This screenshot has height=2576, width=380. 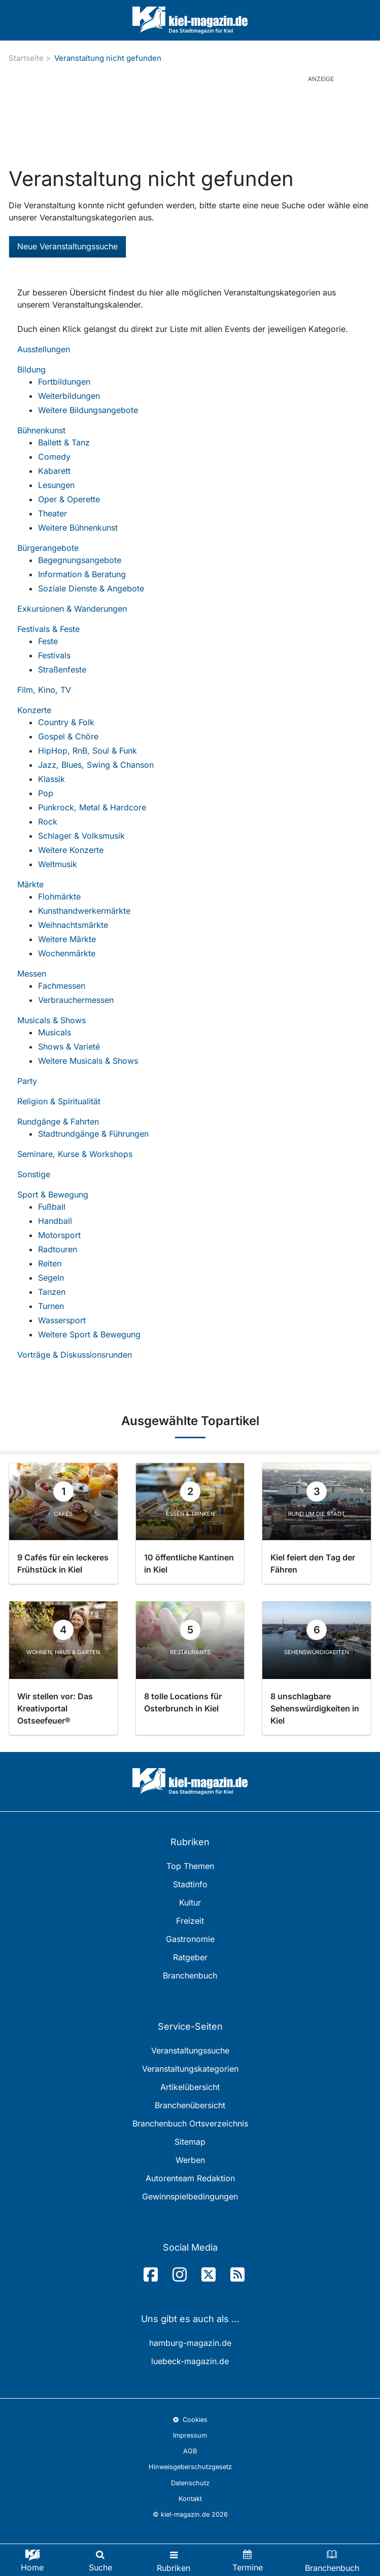 What do you see at coordinates (87, 750) in the screenshot?
I see `HipHop, RnB, Soul & Funk` at bounding box center [87, 750].